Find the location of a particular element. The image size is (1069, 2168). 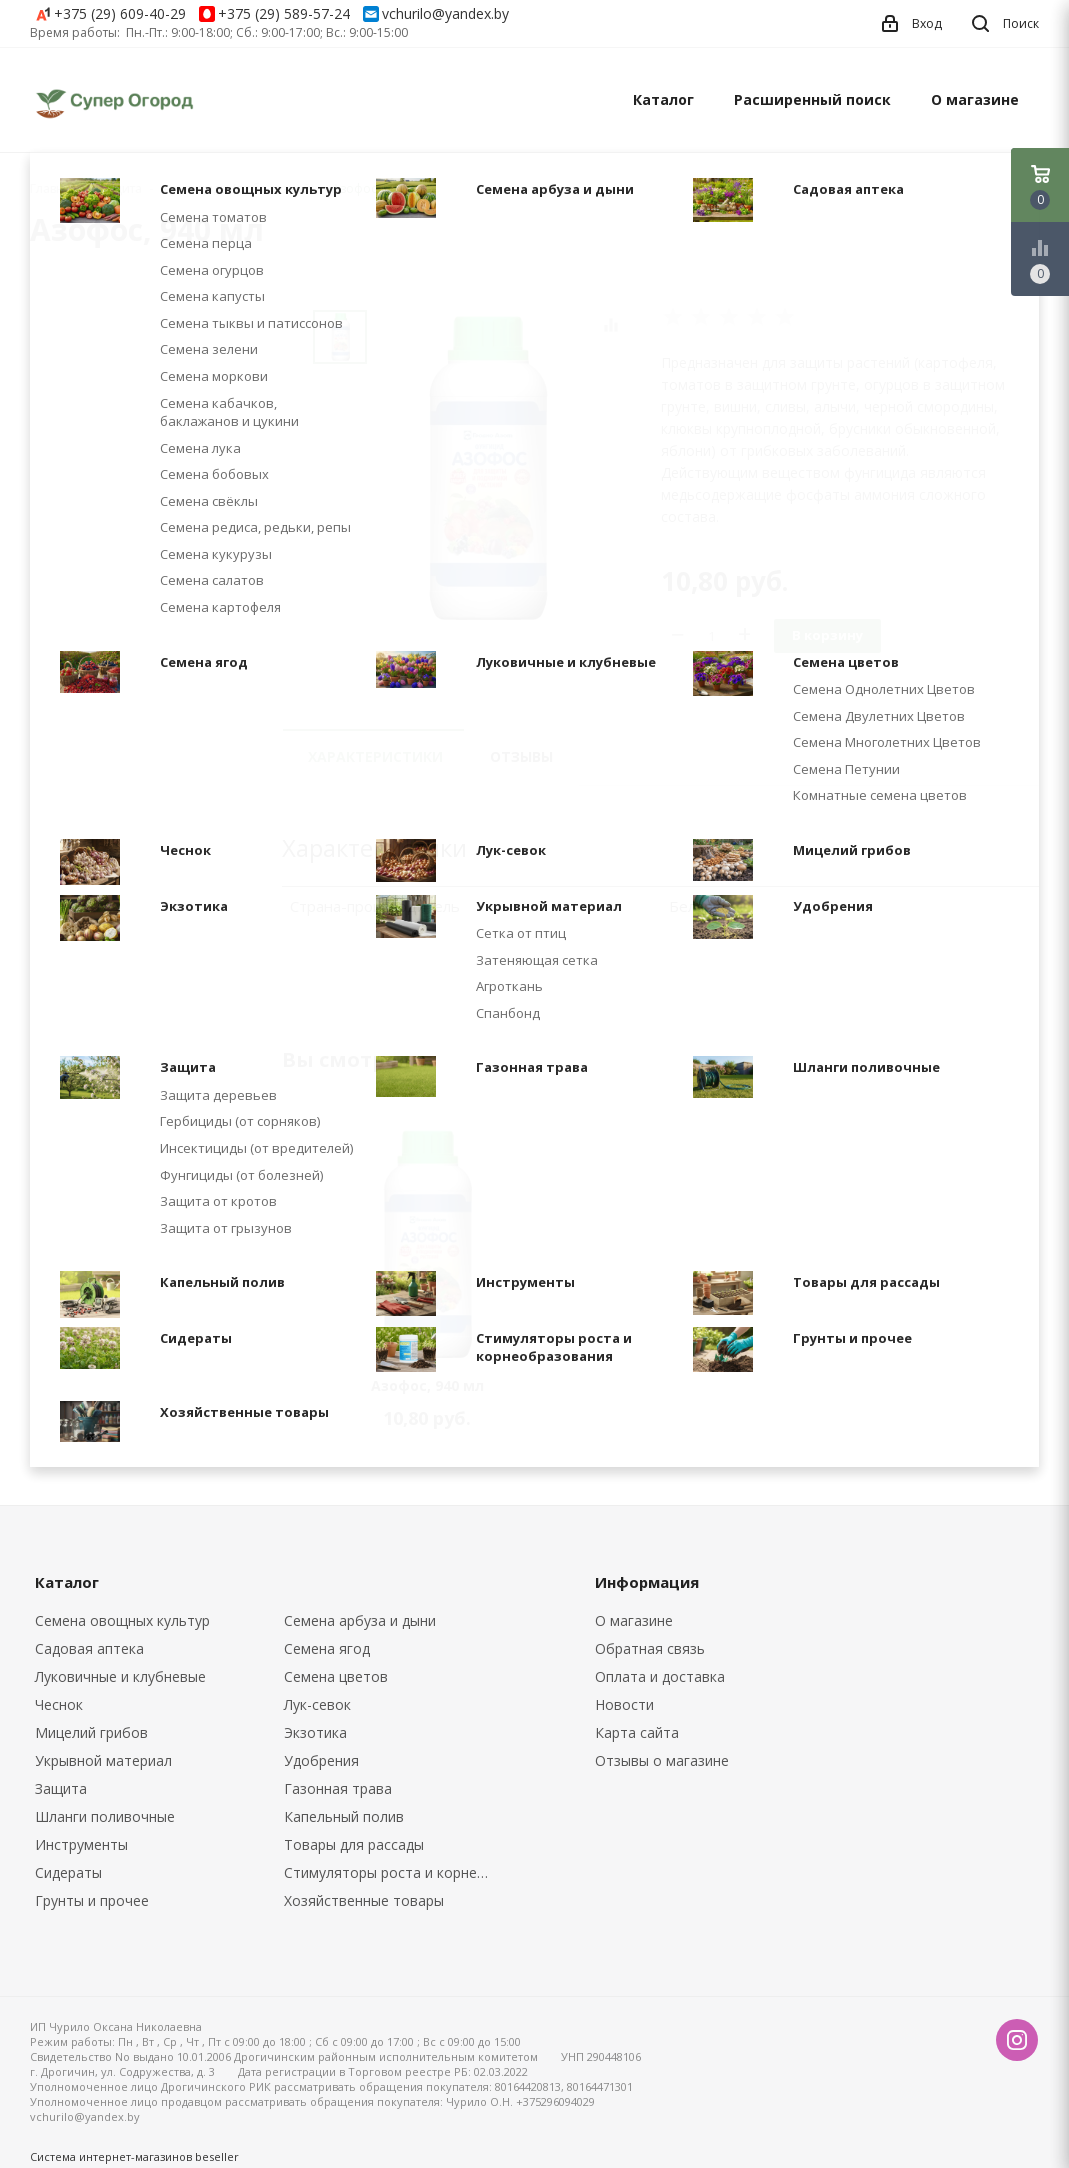

Оплата и доставка is located at coordinates (660, 1676).